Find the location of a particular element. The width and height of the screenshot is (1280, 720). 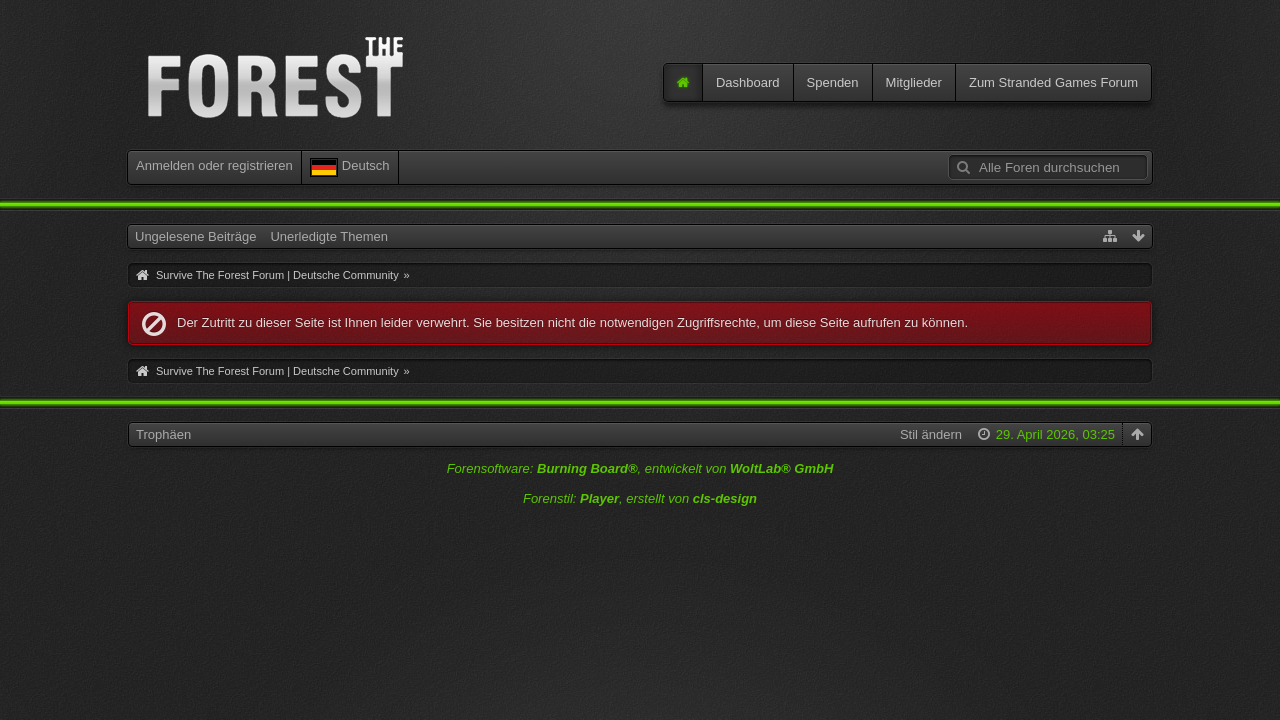

Forenstil: , erstellt von is located at coordinates (640, 498).